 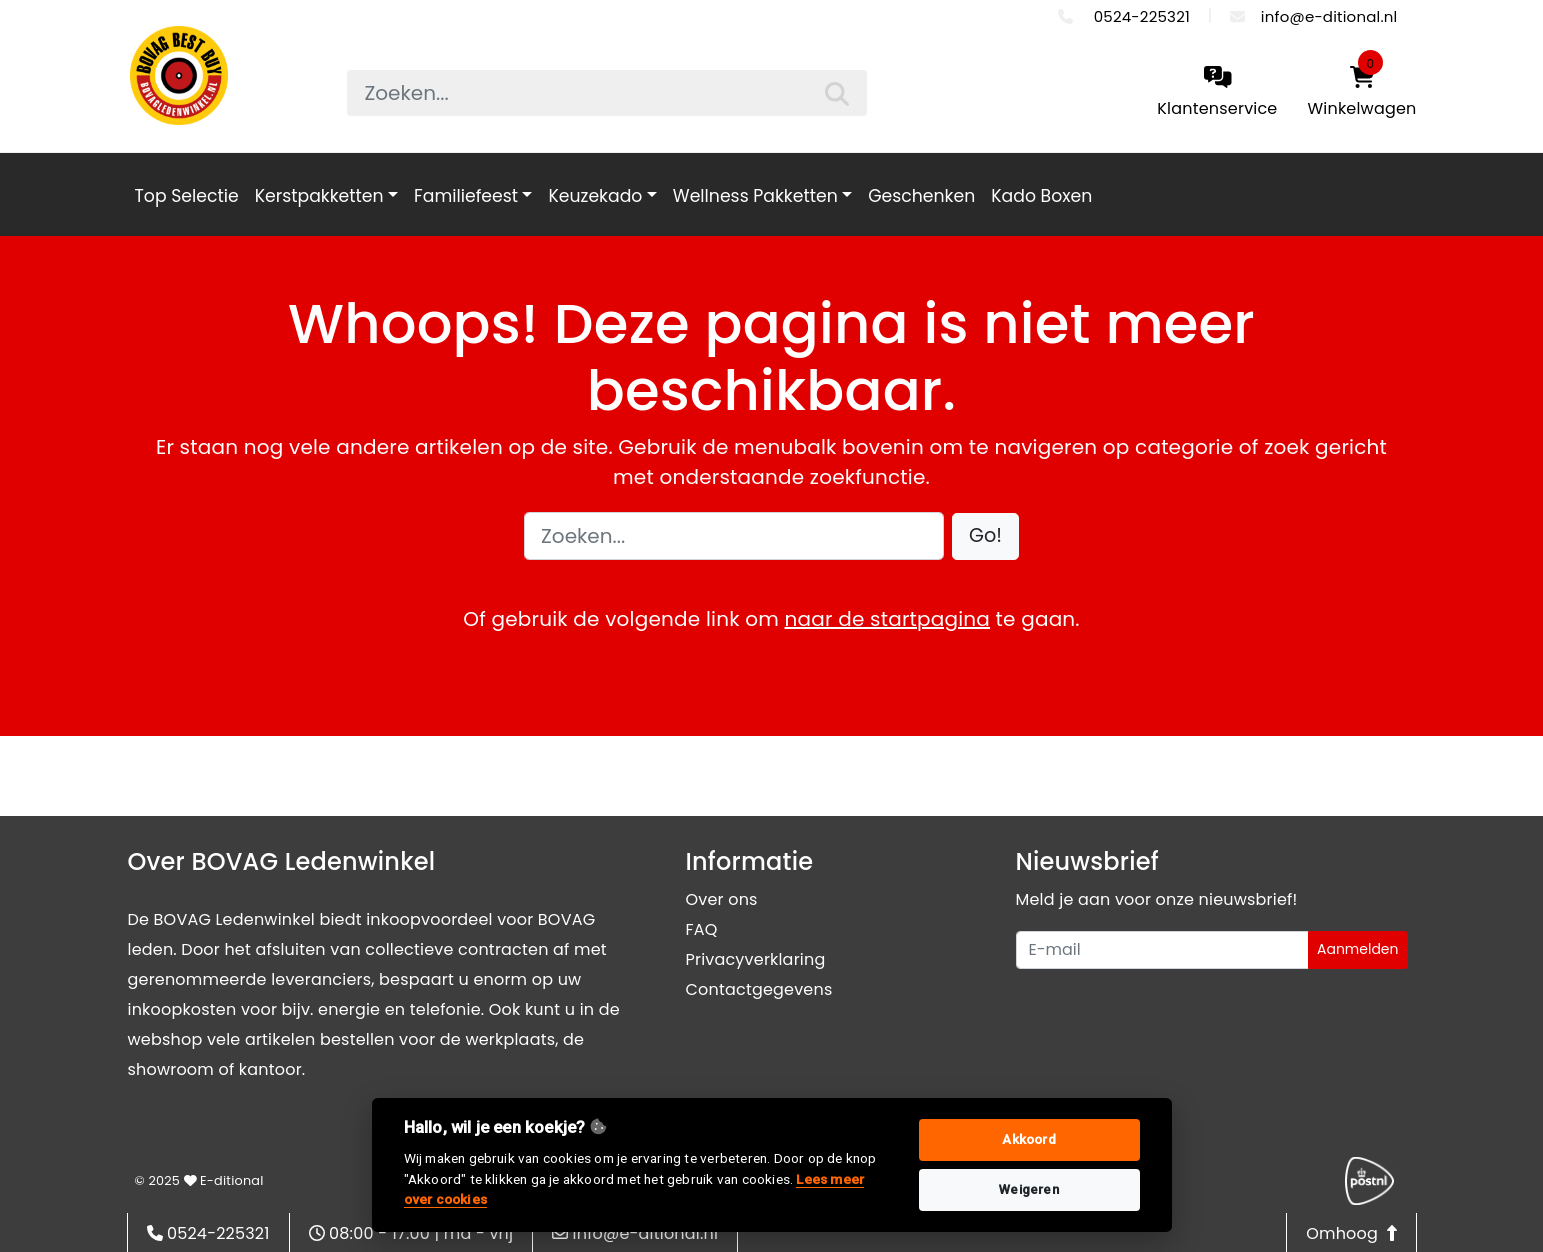 I want to click on Keuzekado, so click(x=595, y=196).